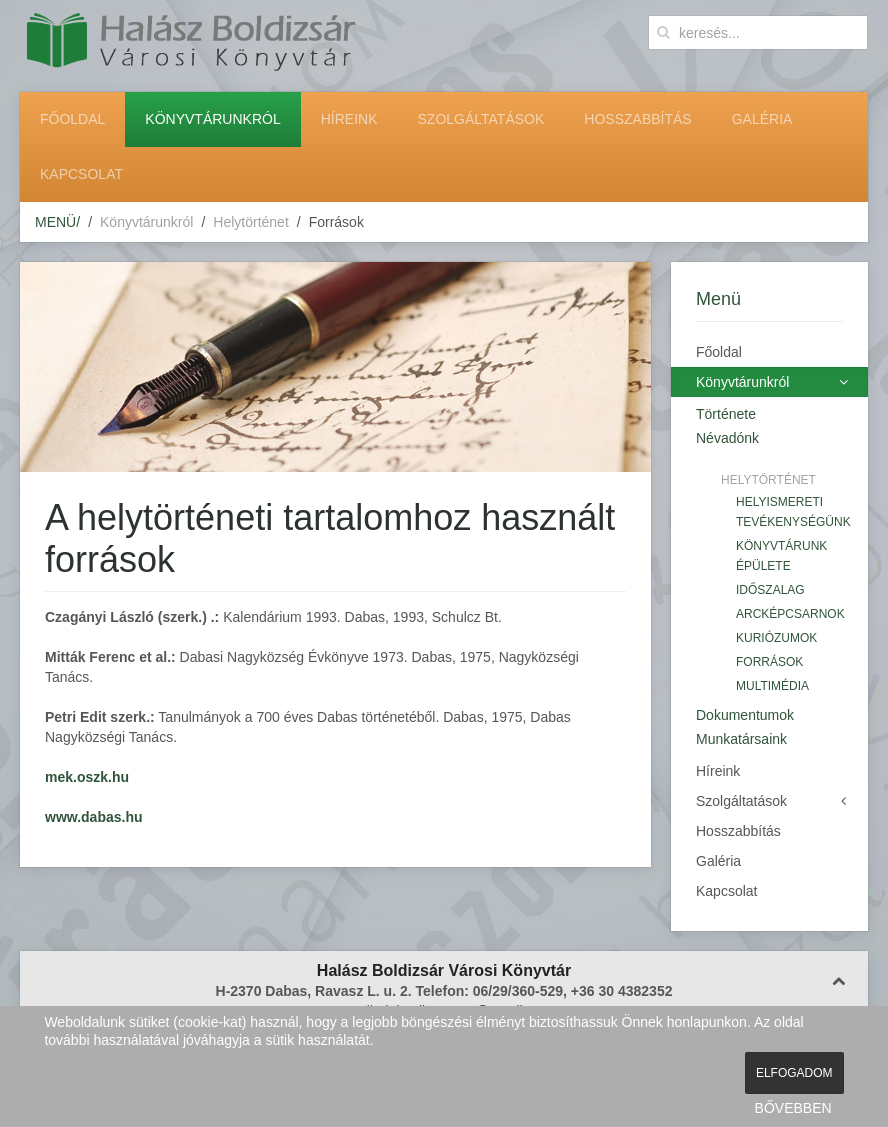  Describe the element at coordinates (637, 119) in the screenshot. I see `Hosszabbítás` at that location.